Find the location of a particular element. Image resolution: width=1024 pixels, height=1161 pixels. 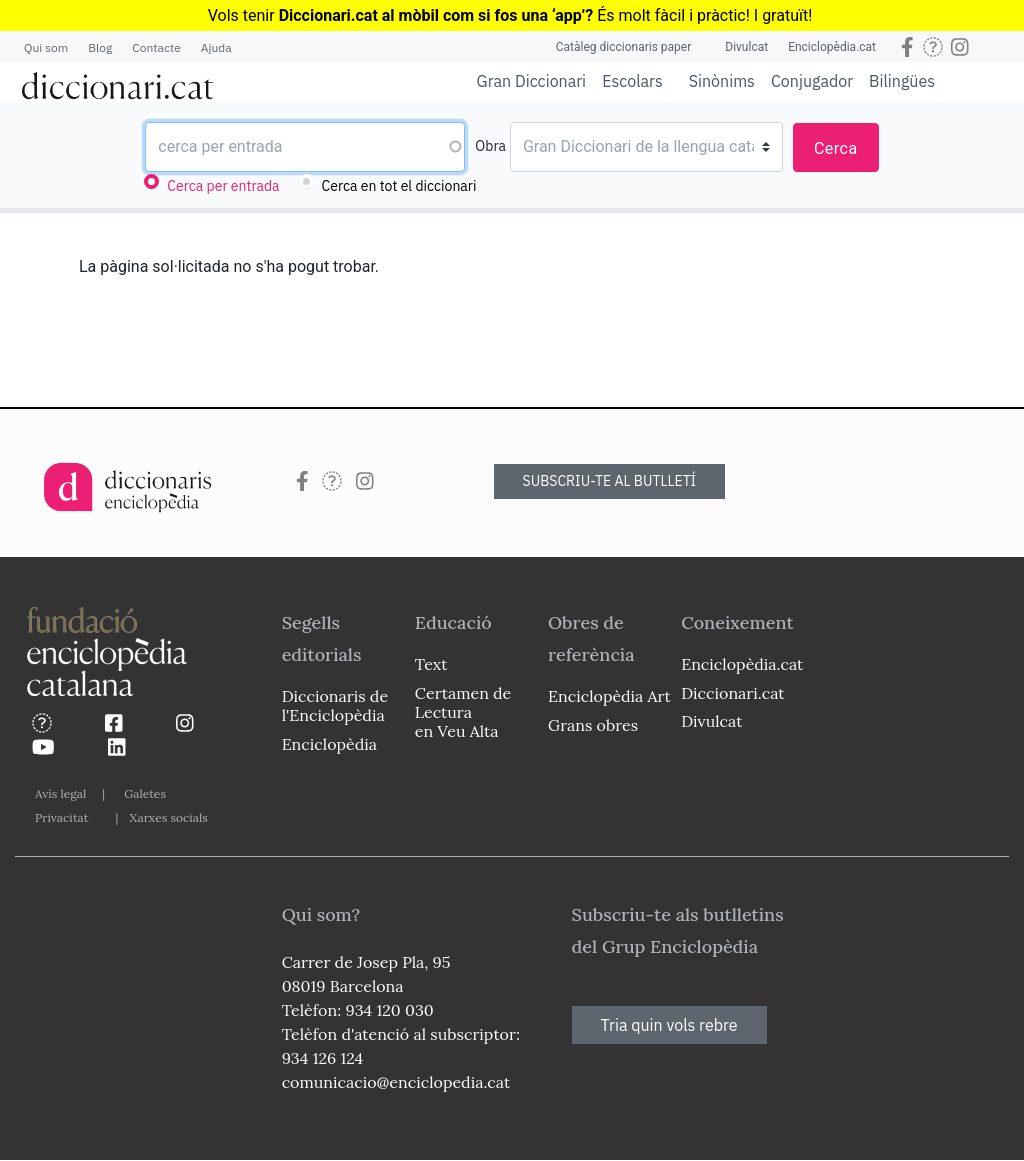

Privacitat is located at coordinates (61, 817).